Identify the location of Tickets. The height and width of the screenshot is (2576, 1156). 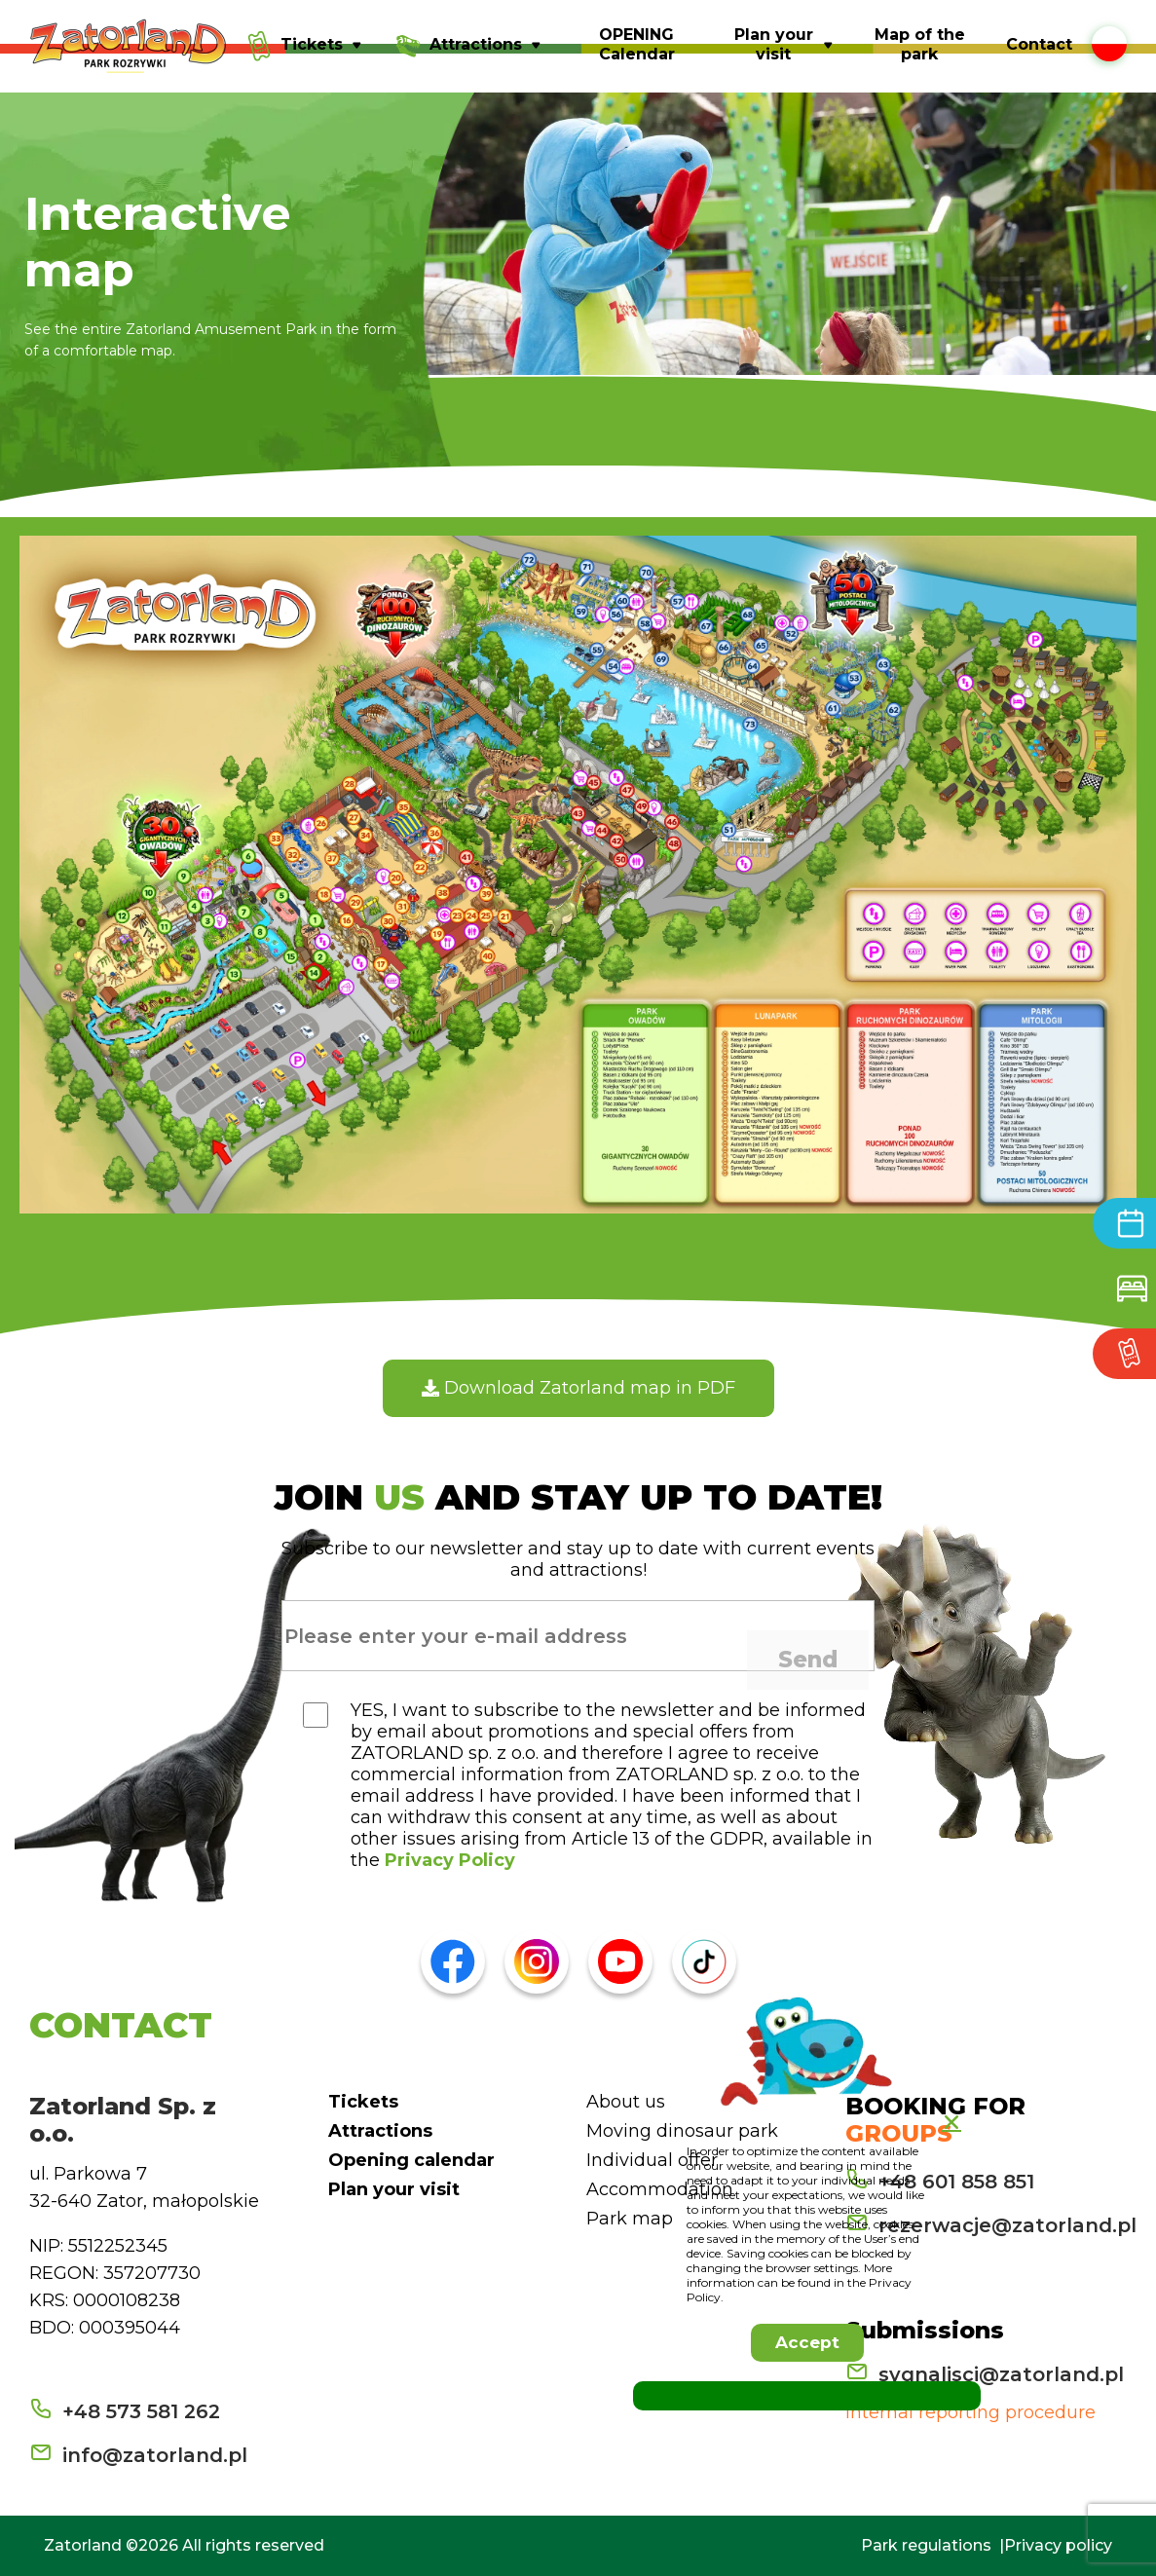
(363, 2101).